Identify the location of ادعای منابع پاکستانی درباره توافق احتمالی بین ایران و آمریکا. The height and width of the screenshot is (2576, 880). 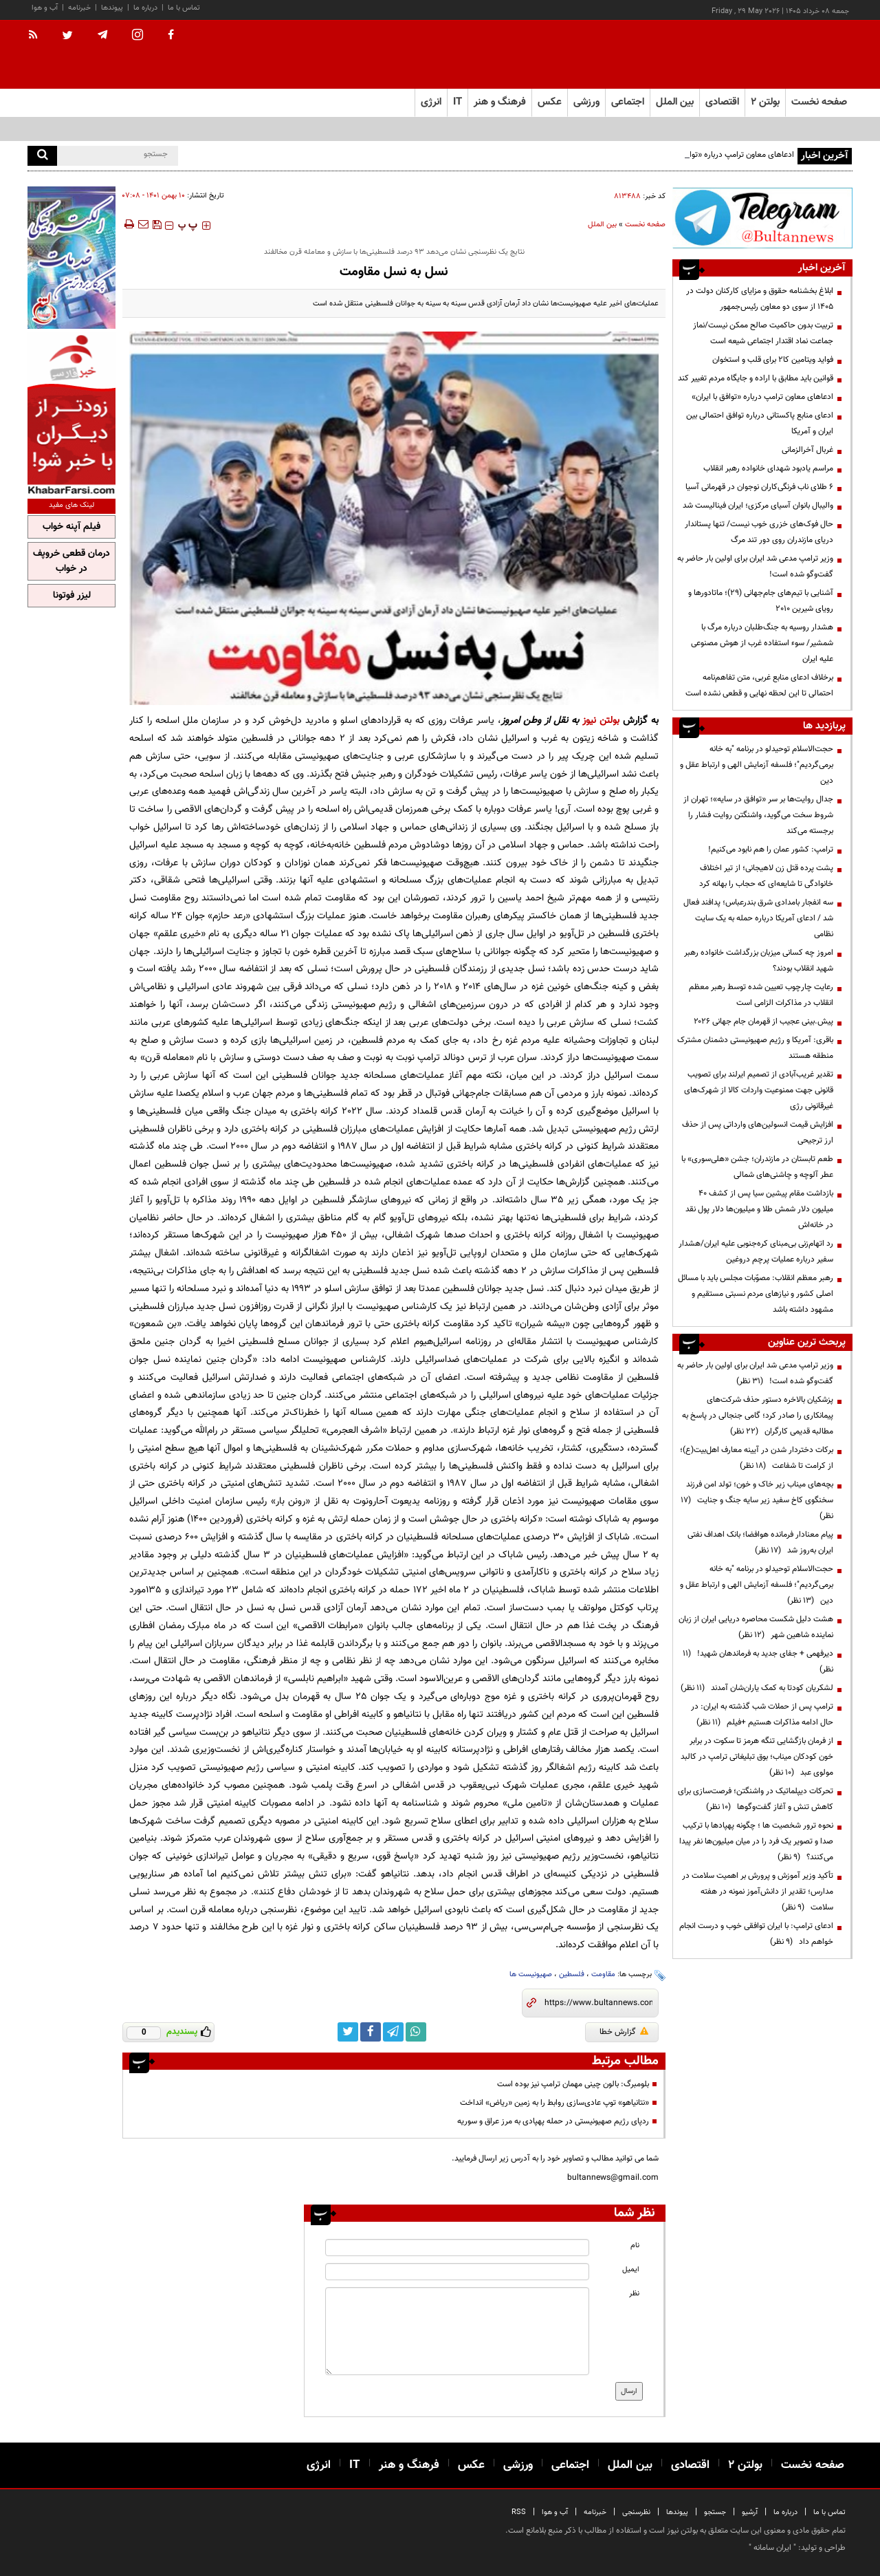
(759, 423).